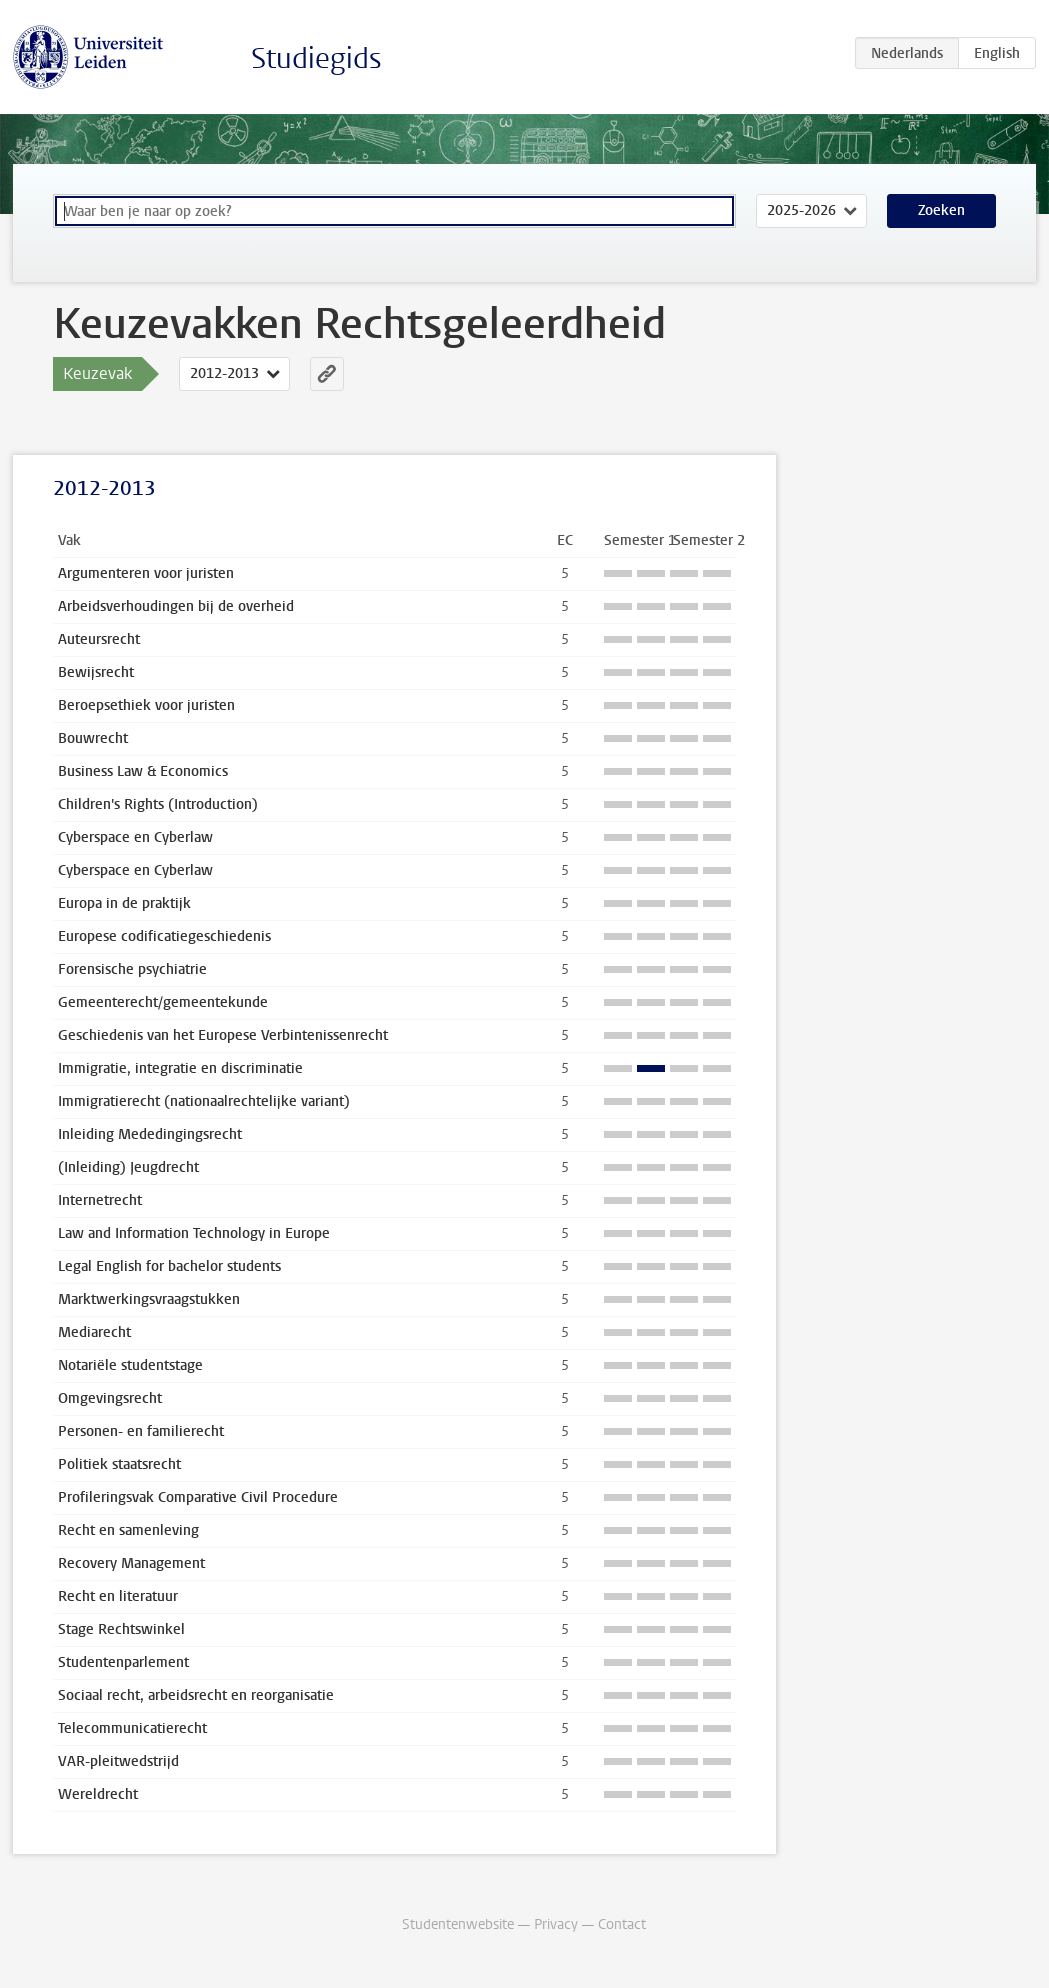 The height and width of the screenshot is (1988, 1049). Describe the element at coordinates (93, 738) in the screenshot. I see `Bouwrecht` at that location.